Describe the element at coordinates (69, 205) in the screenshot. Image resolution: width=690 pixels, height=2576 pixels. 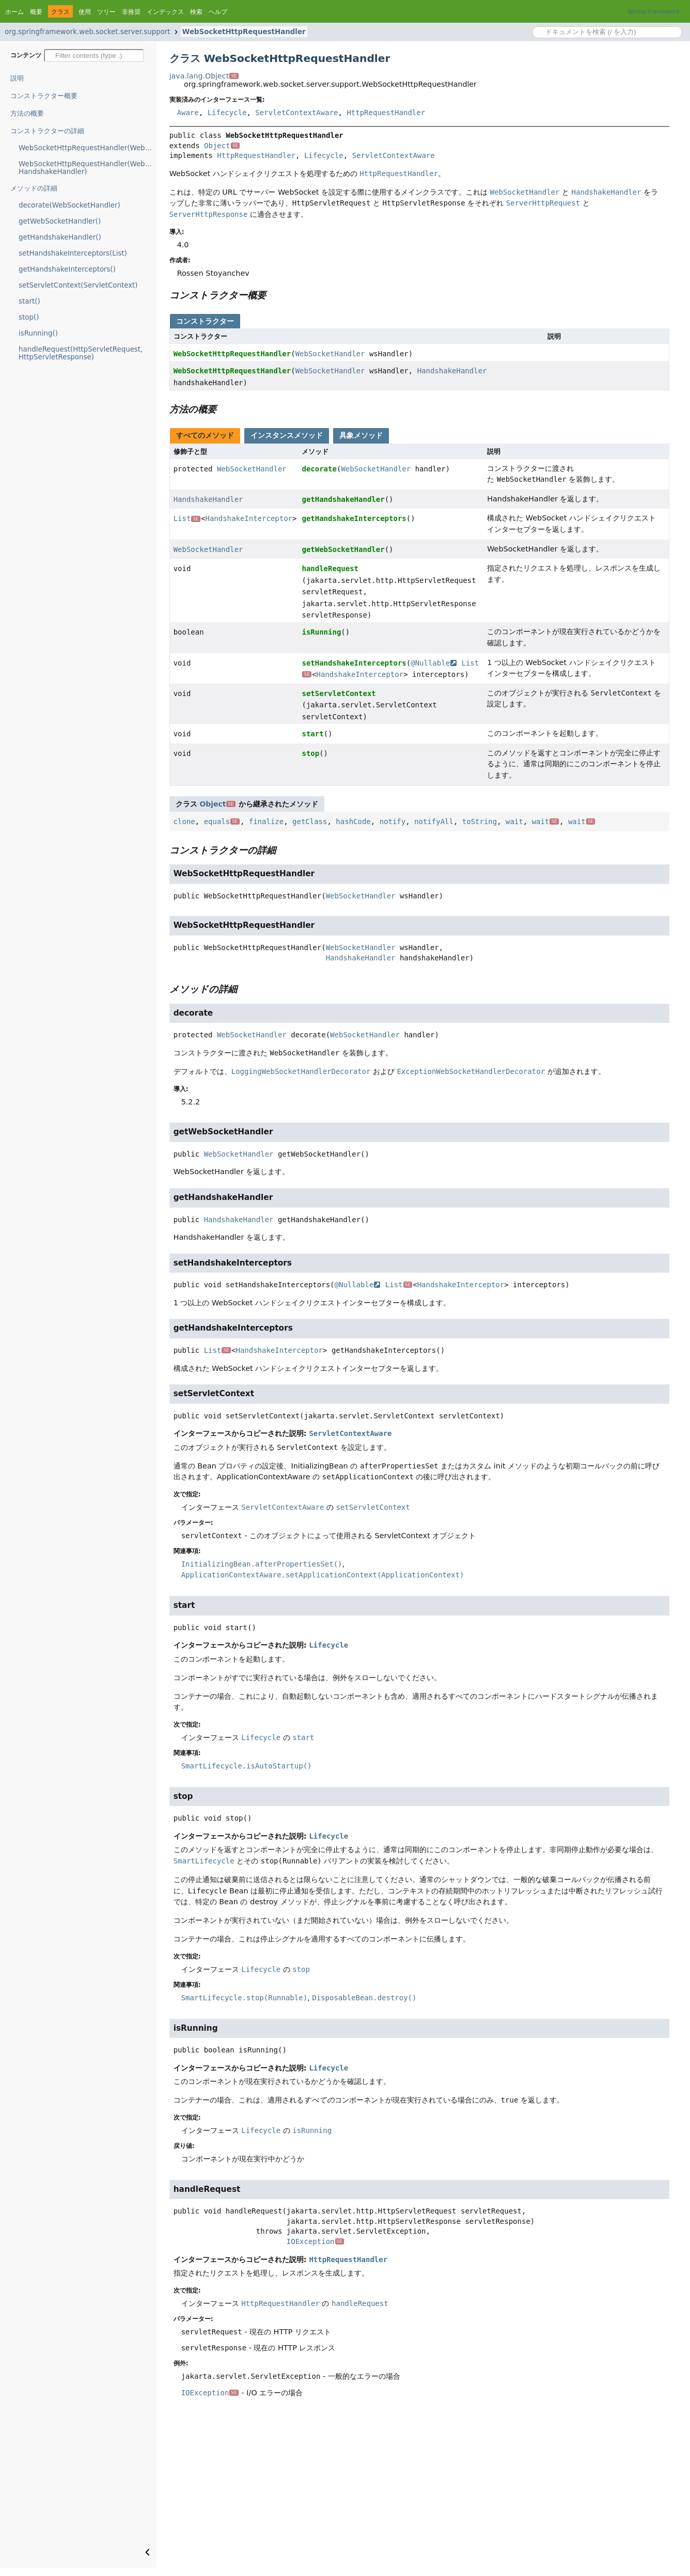
I see `decorate(WebSocketHandler)` at that location.